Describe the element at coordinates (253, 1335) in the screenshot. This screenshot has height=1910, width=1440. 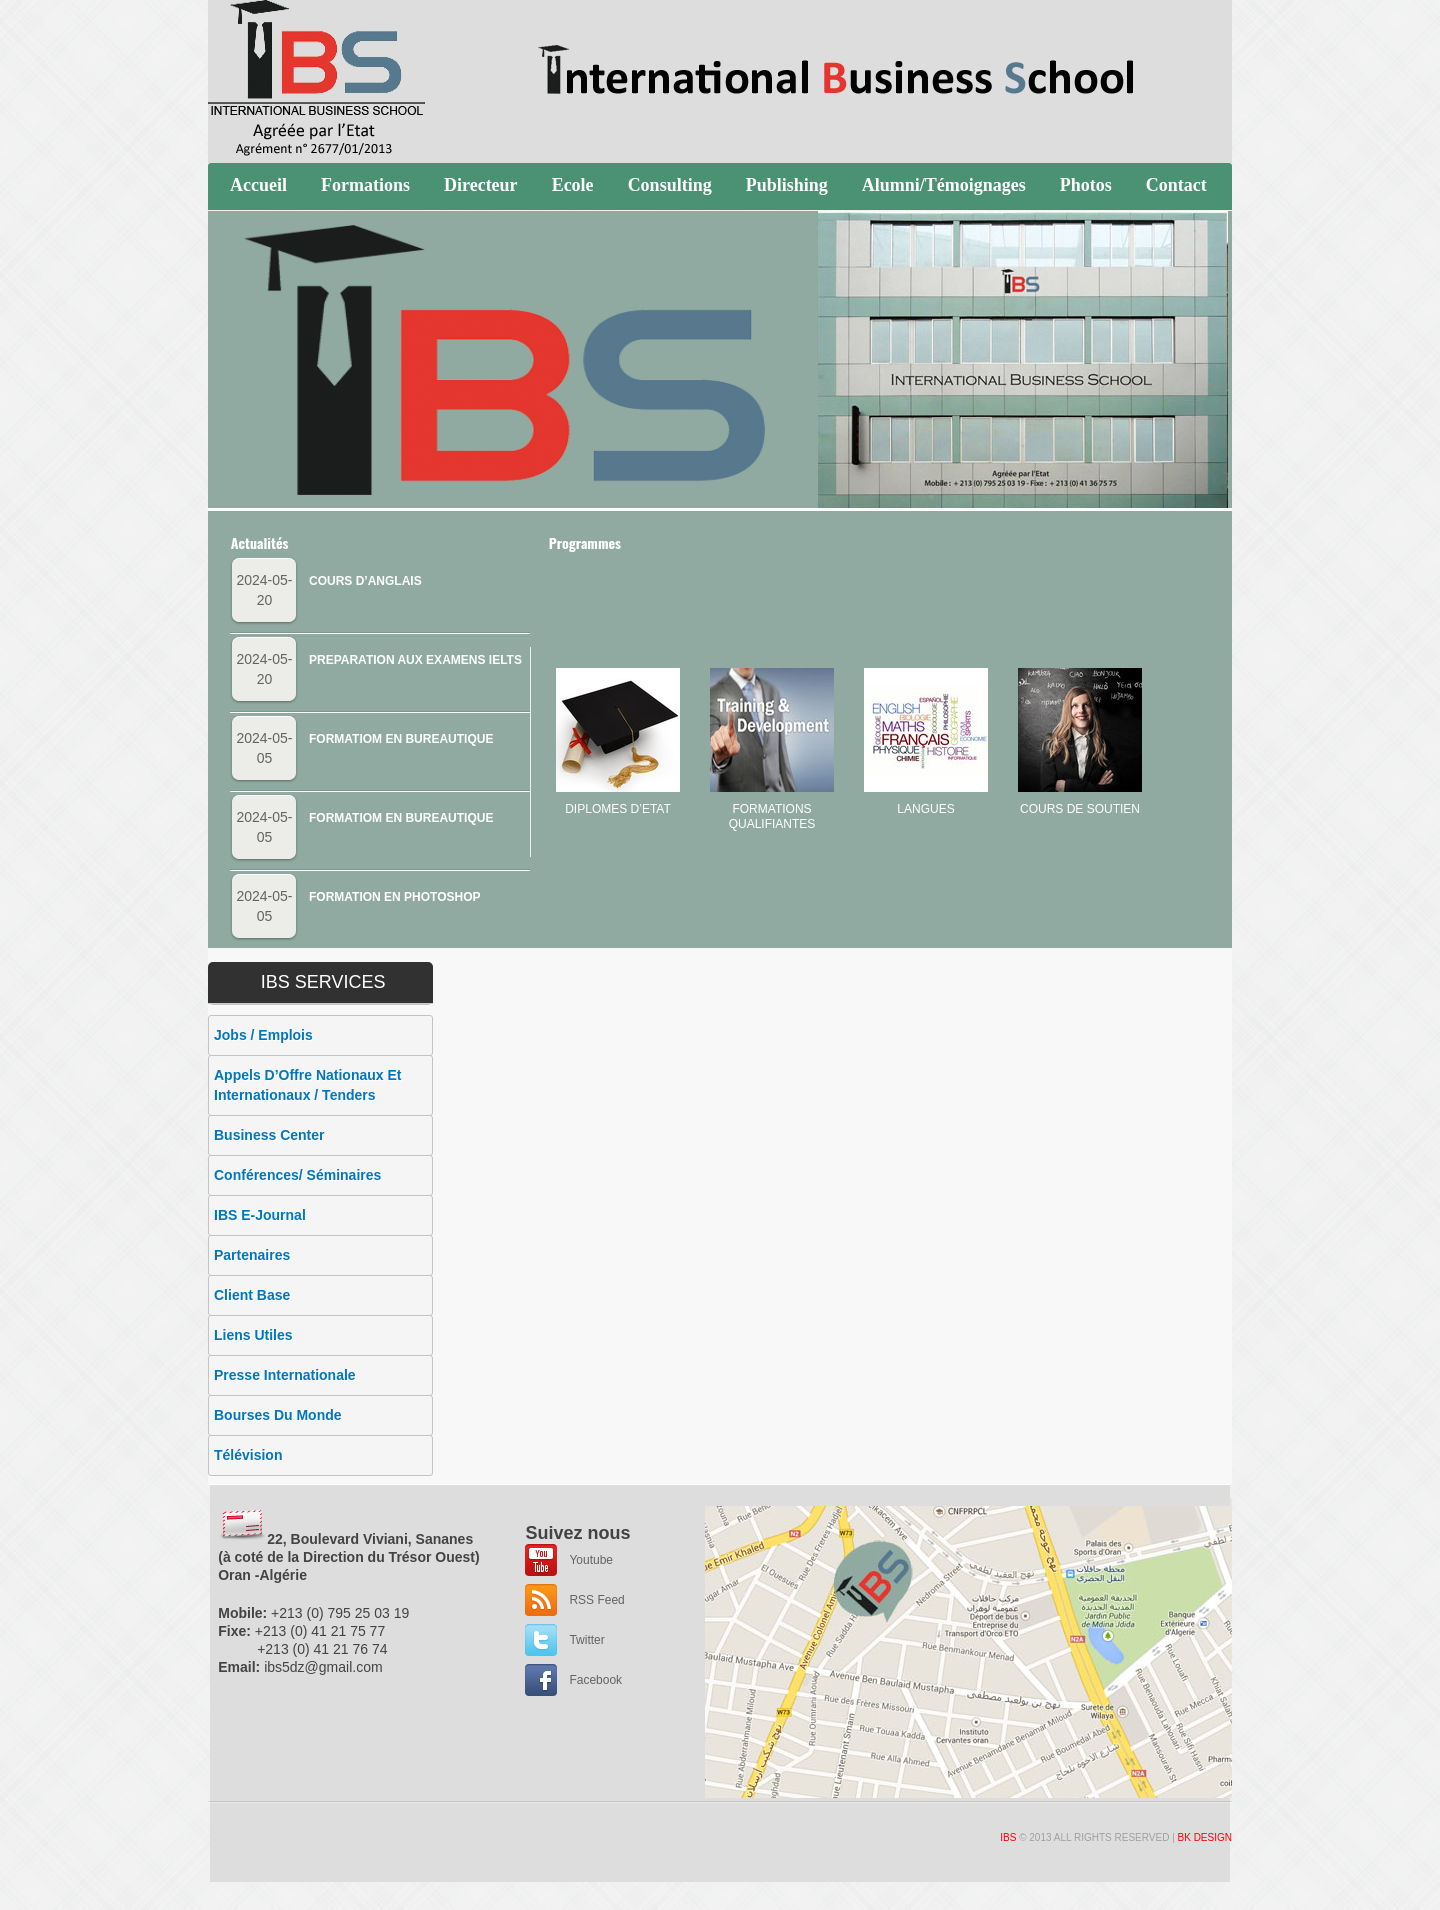
I see `Liens utiles` at that location.